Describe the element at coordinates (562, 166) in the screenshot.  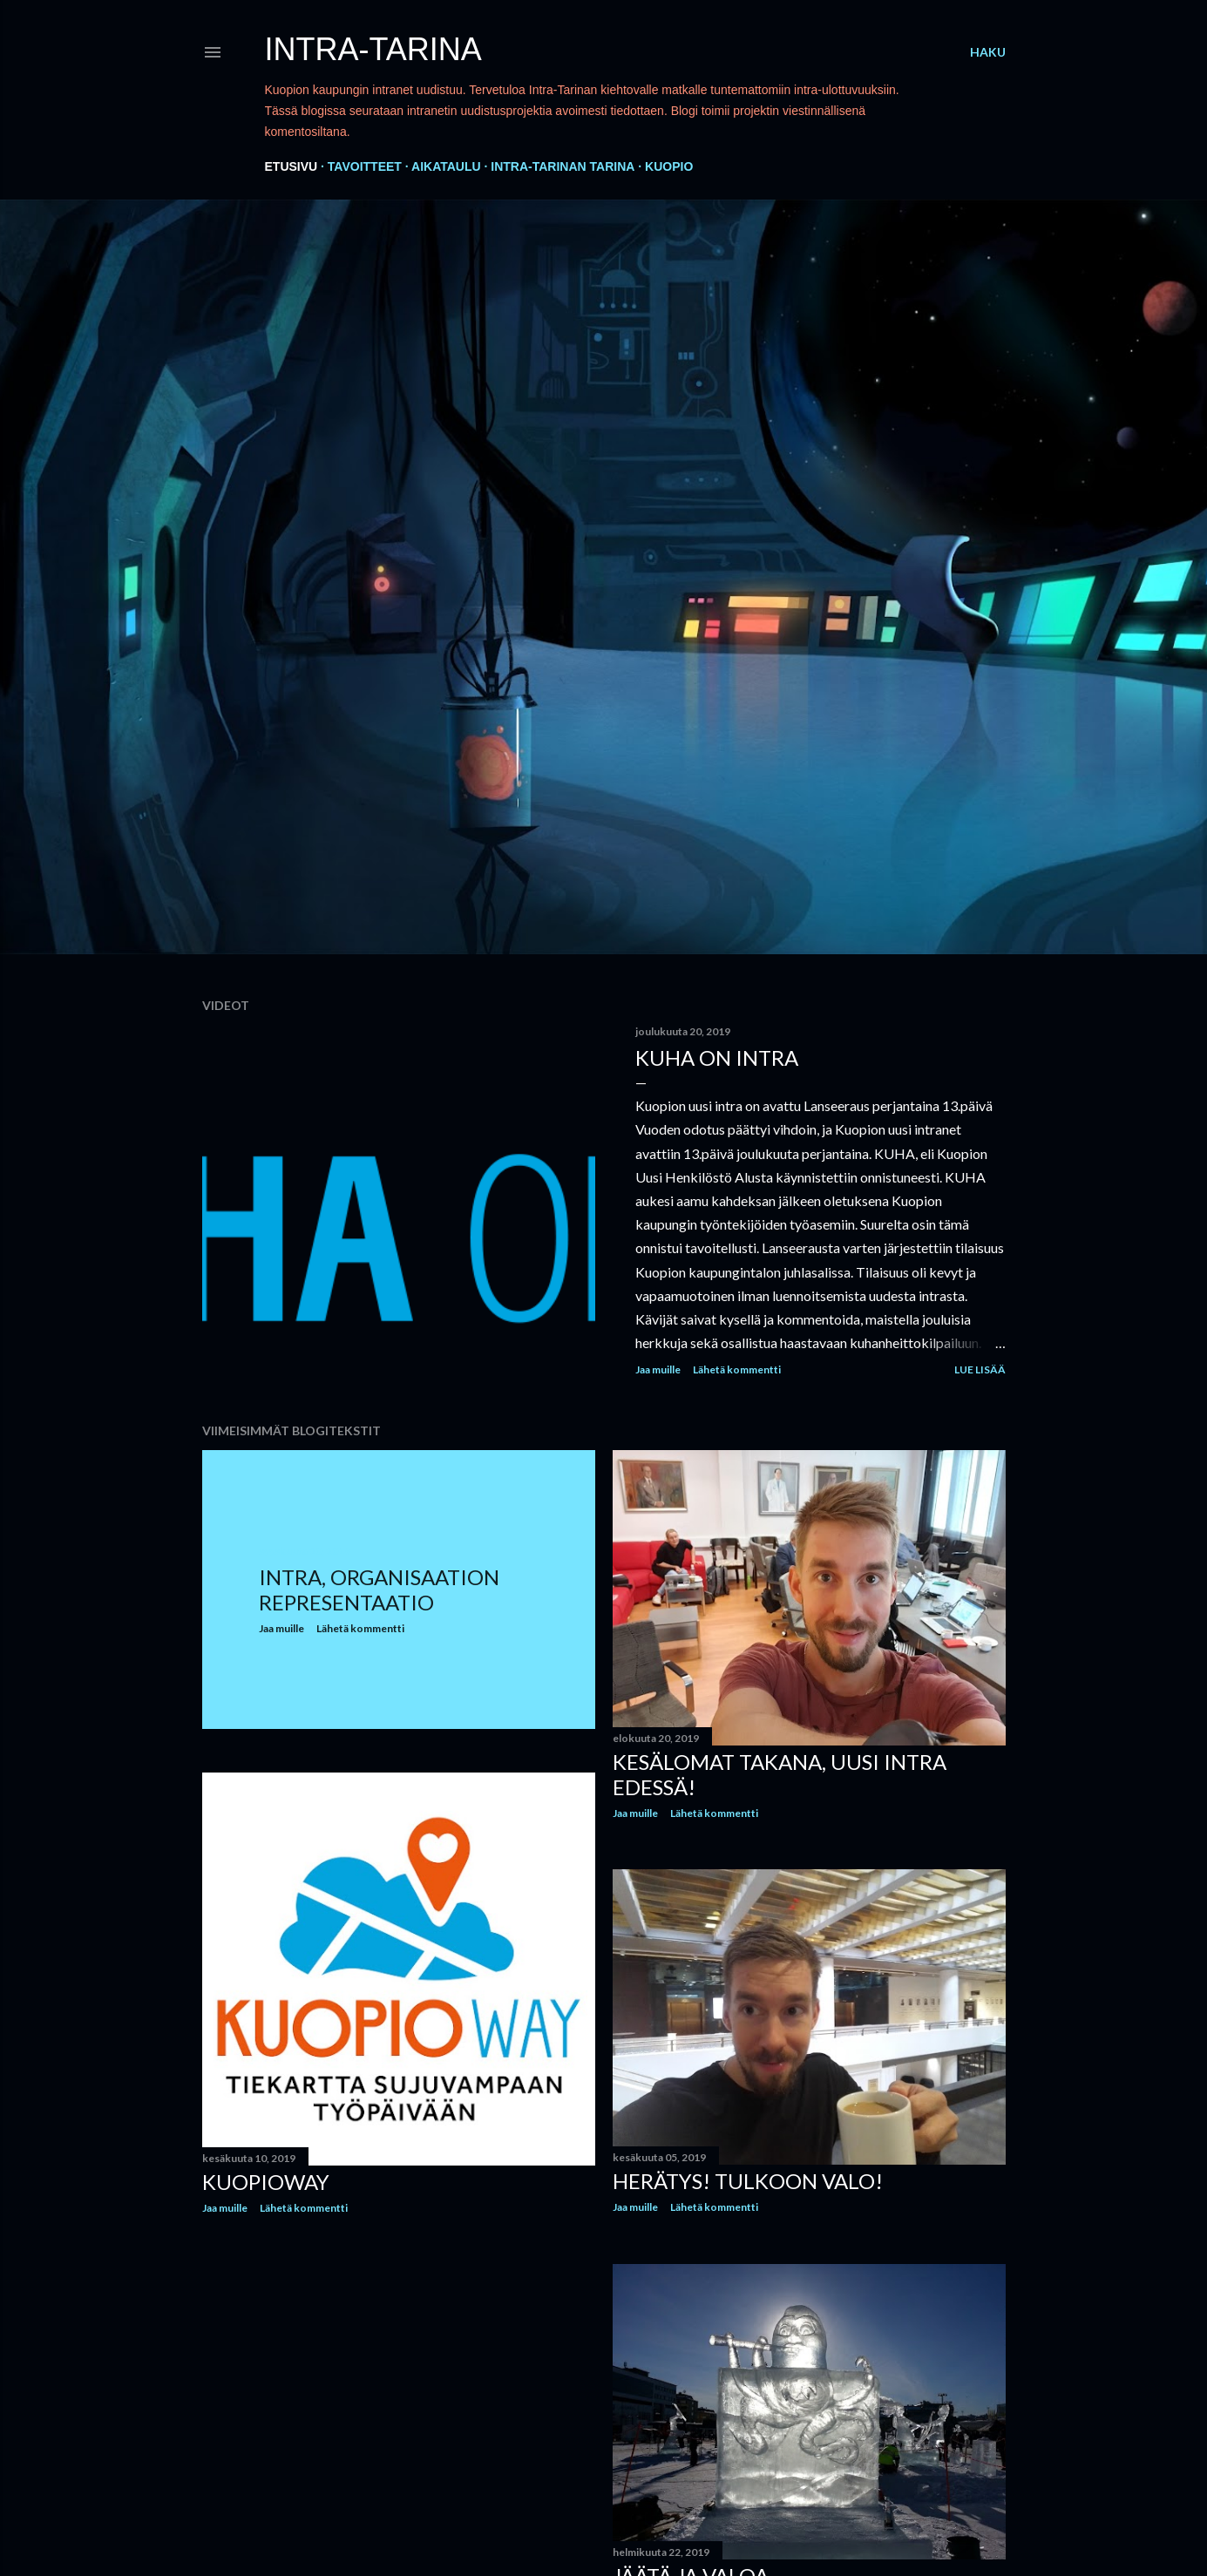
I see `Intra-Tarinan tarina` at that location.